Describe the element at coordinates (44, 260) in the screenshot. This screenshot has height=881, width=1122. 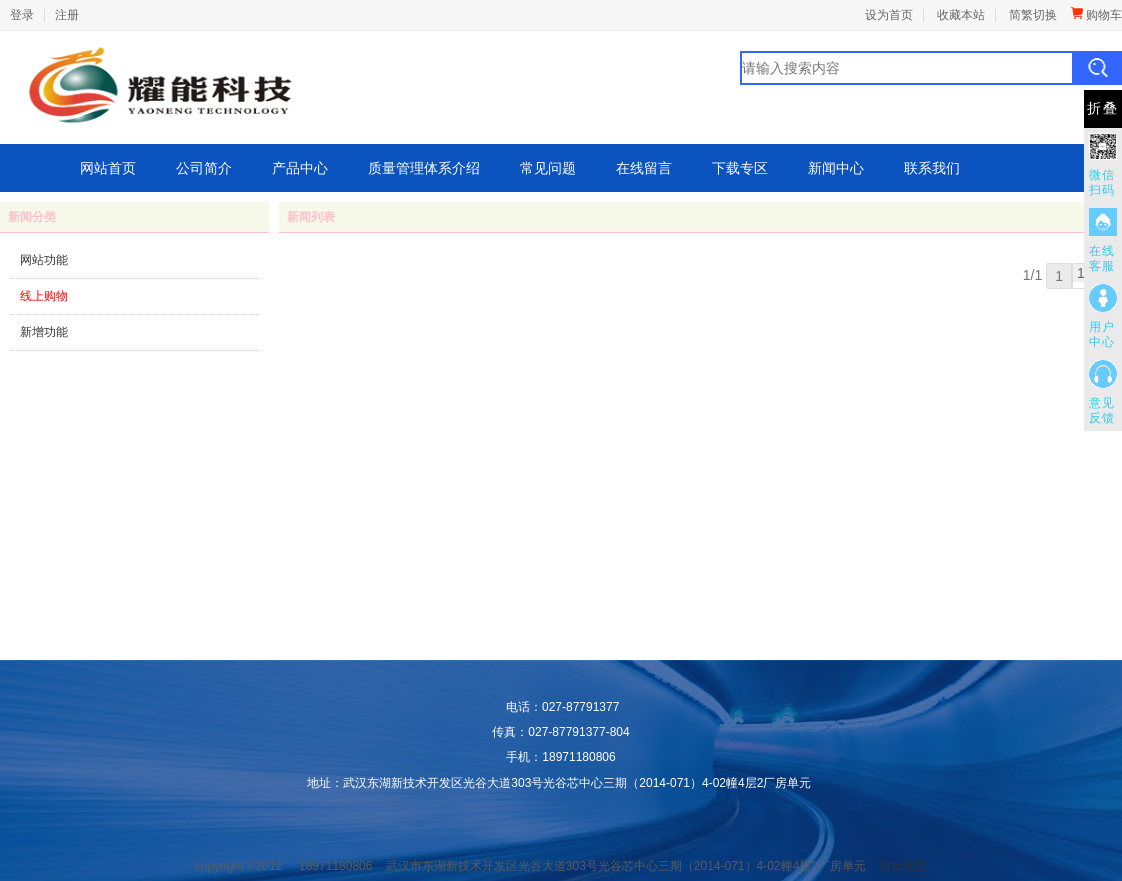
I see `网站功能` at that location.